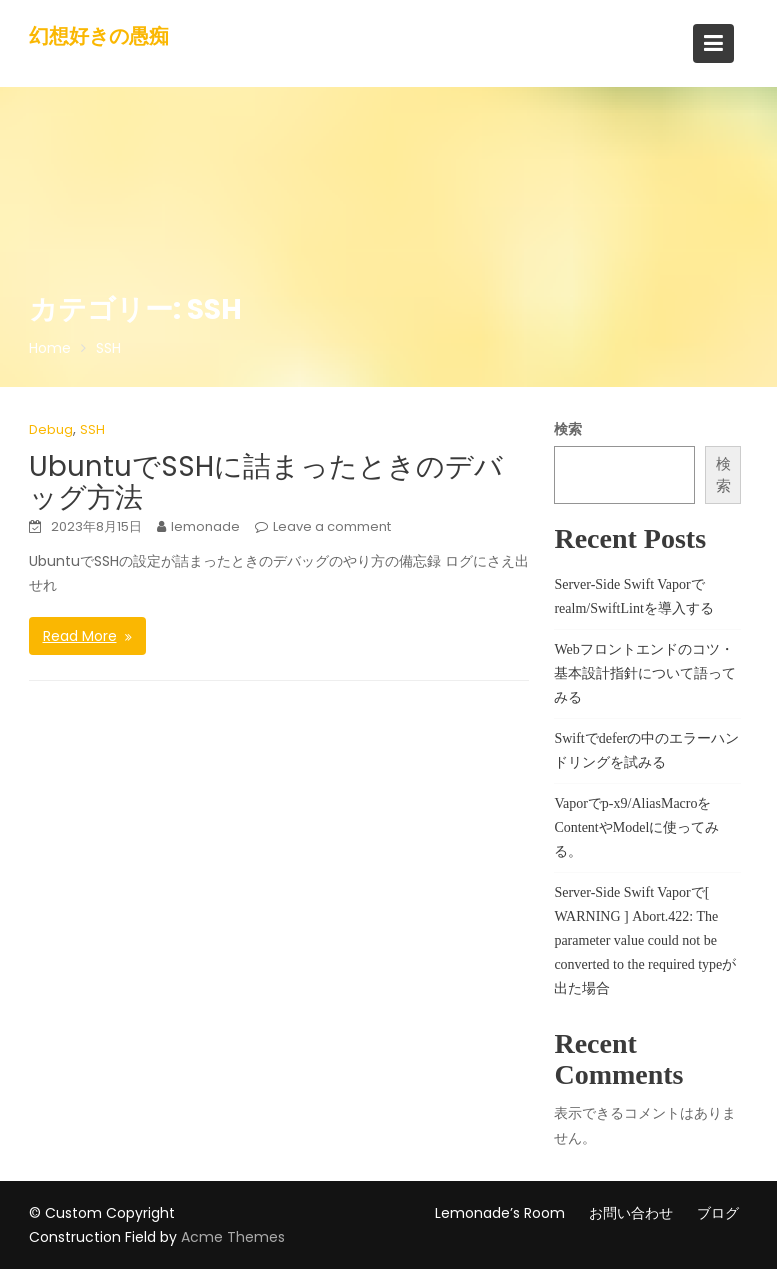 The image size is (777, 1269). What do you see at coordinates (99, 36) in the screenshot?
I see `幻想好きの愚痴` at bounding box center [99, 36].